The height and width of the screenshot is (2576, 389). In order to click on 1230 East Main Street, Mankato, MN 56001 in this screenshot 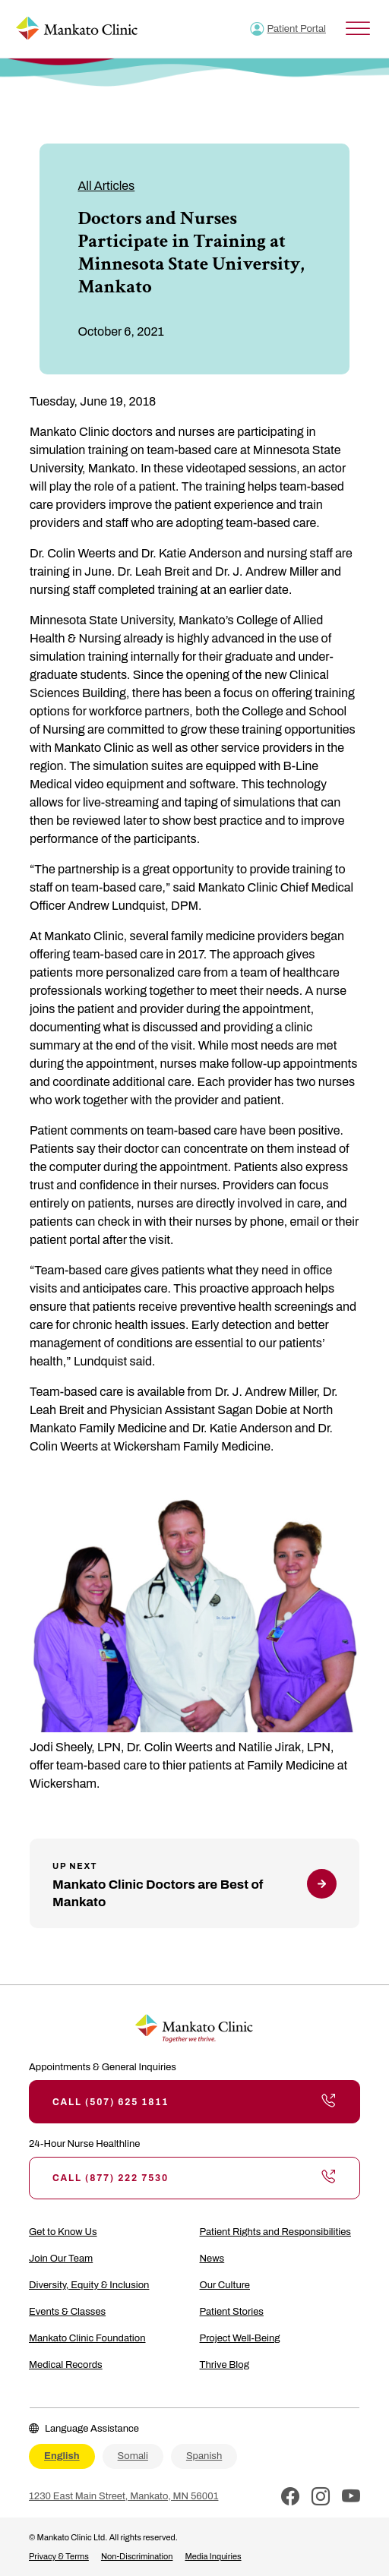, I will do `click(123, 2496)`.